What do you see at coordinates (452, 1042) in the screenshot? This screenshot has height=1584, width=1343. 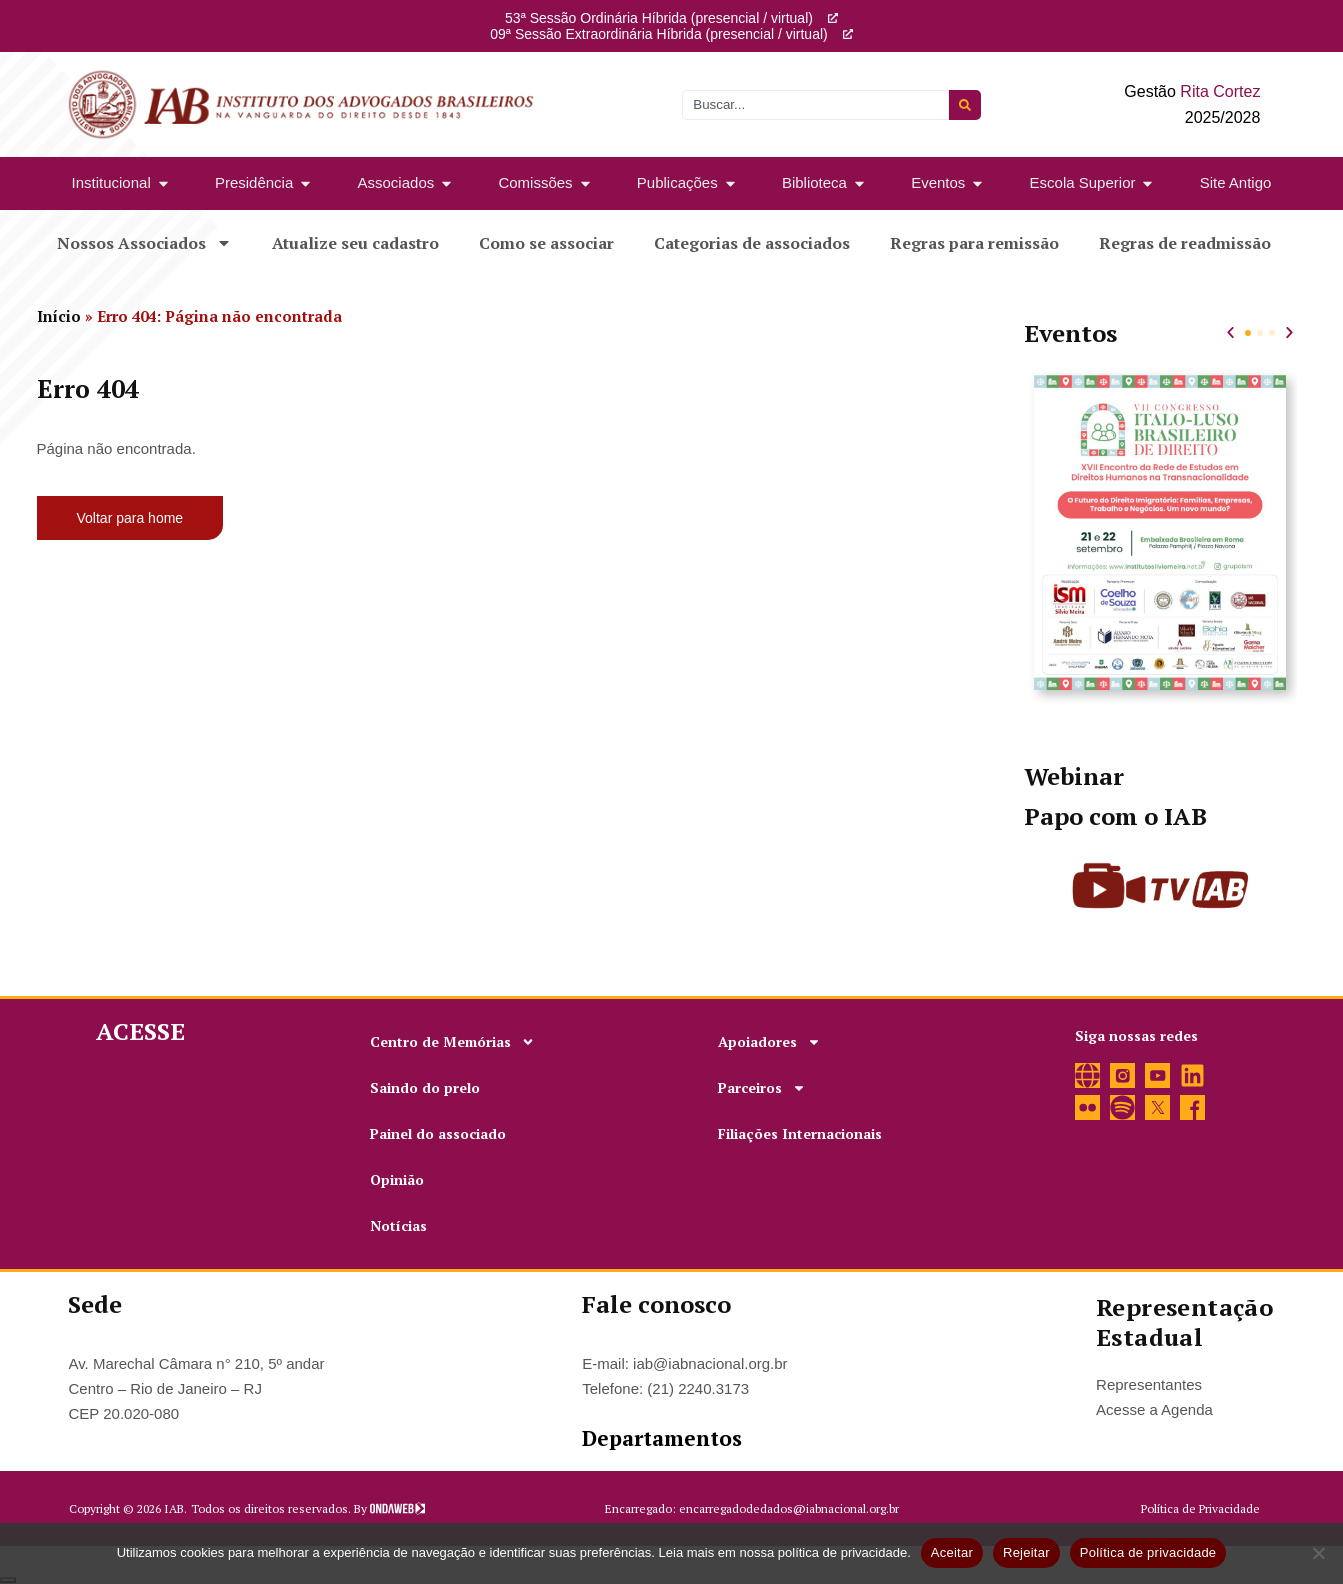 I see `Centro de Memórias` at bounding box center [452, 1042].